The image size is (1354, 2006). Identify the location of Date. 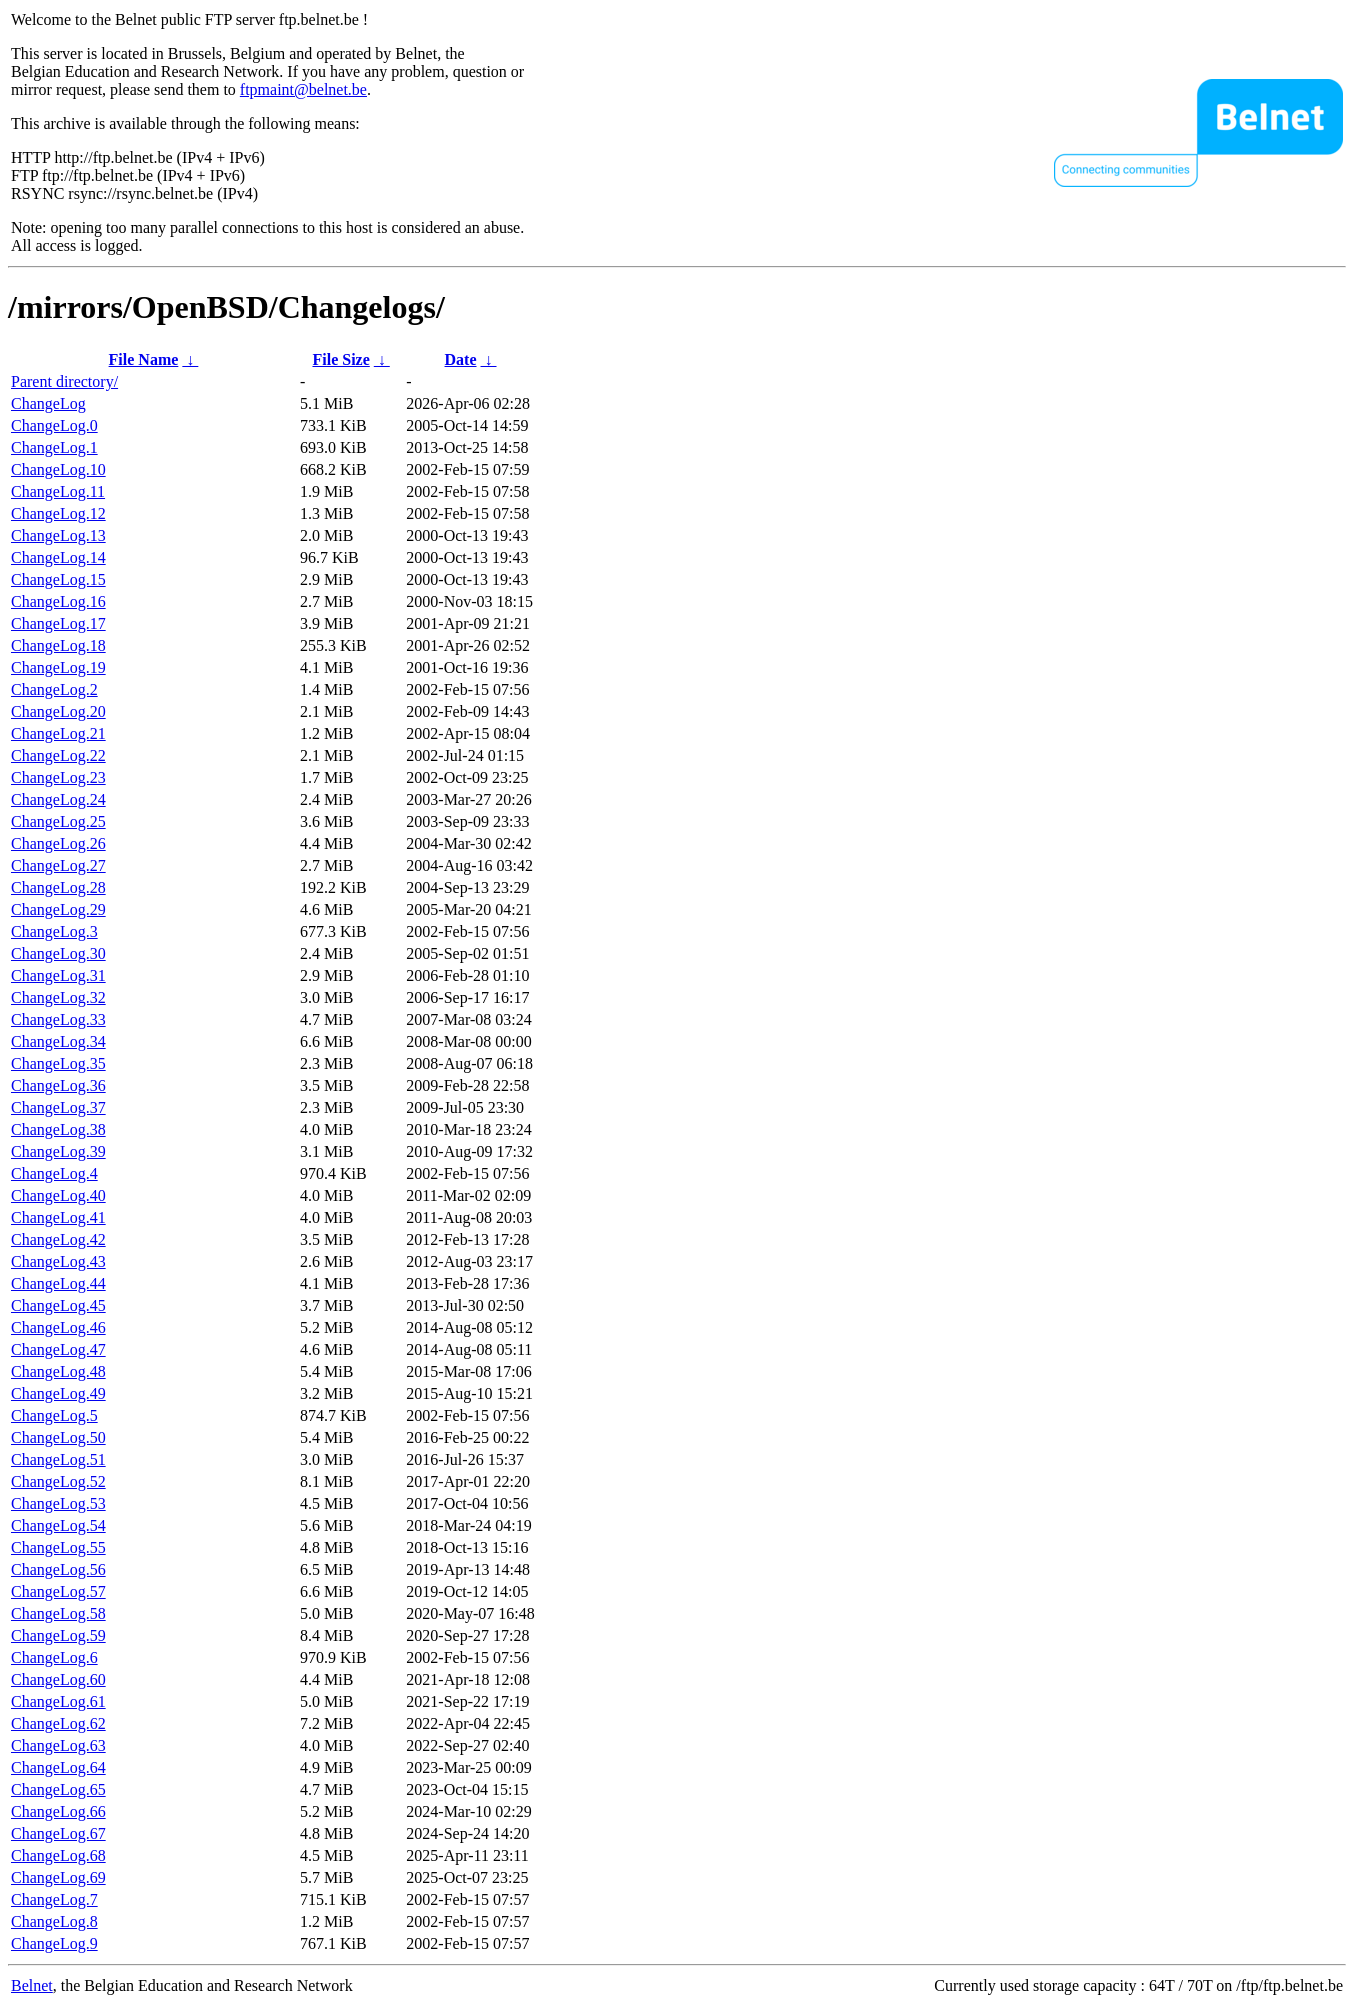
(461, 359).